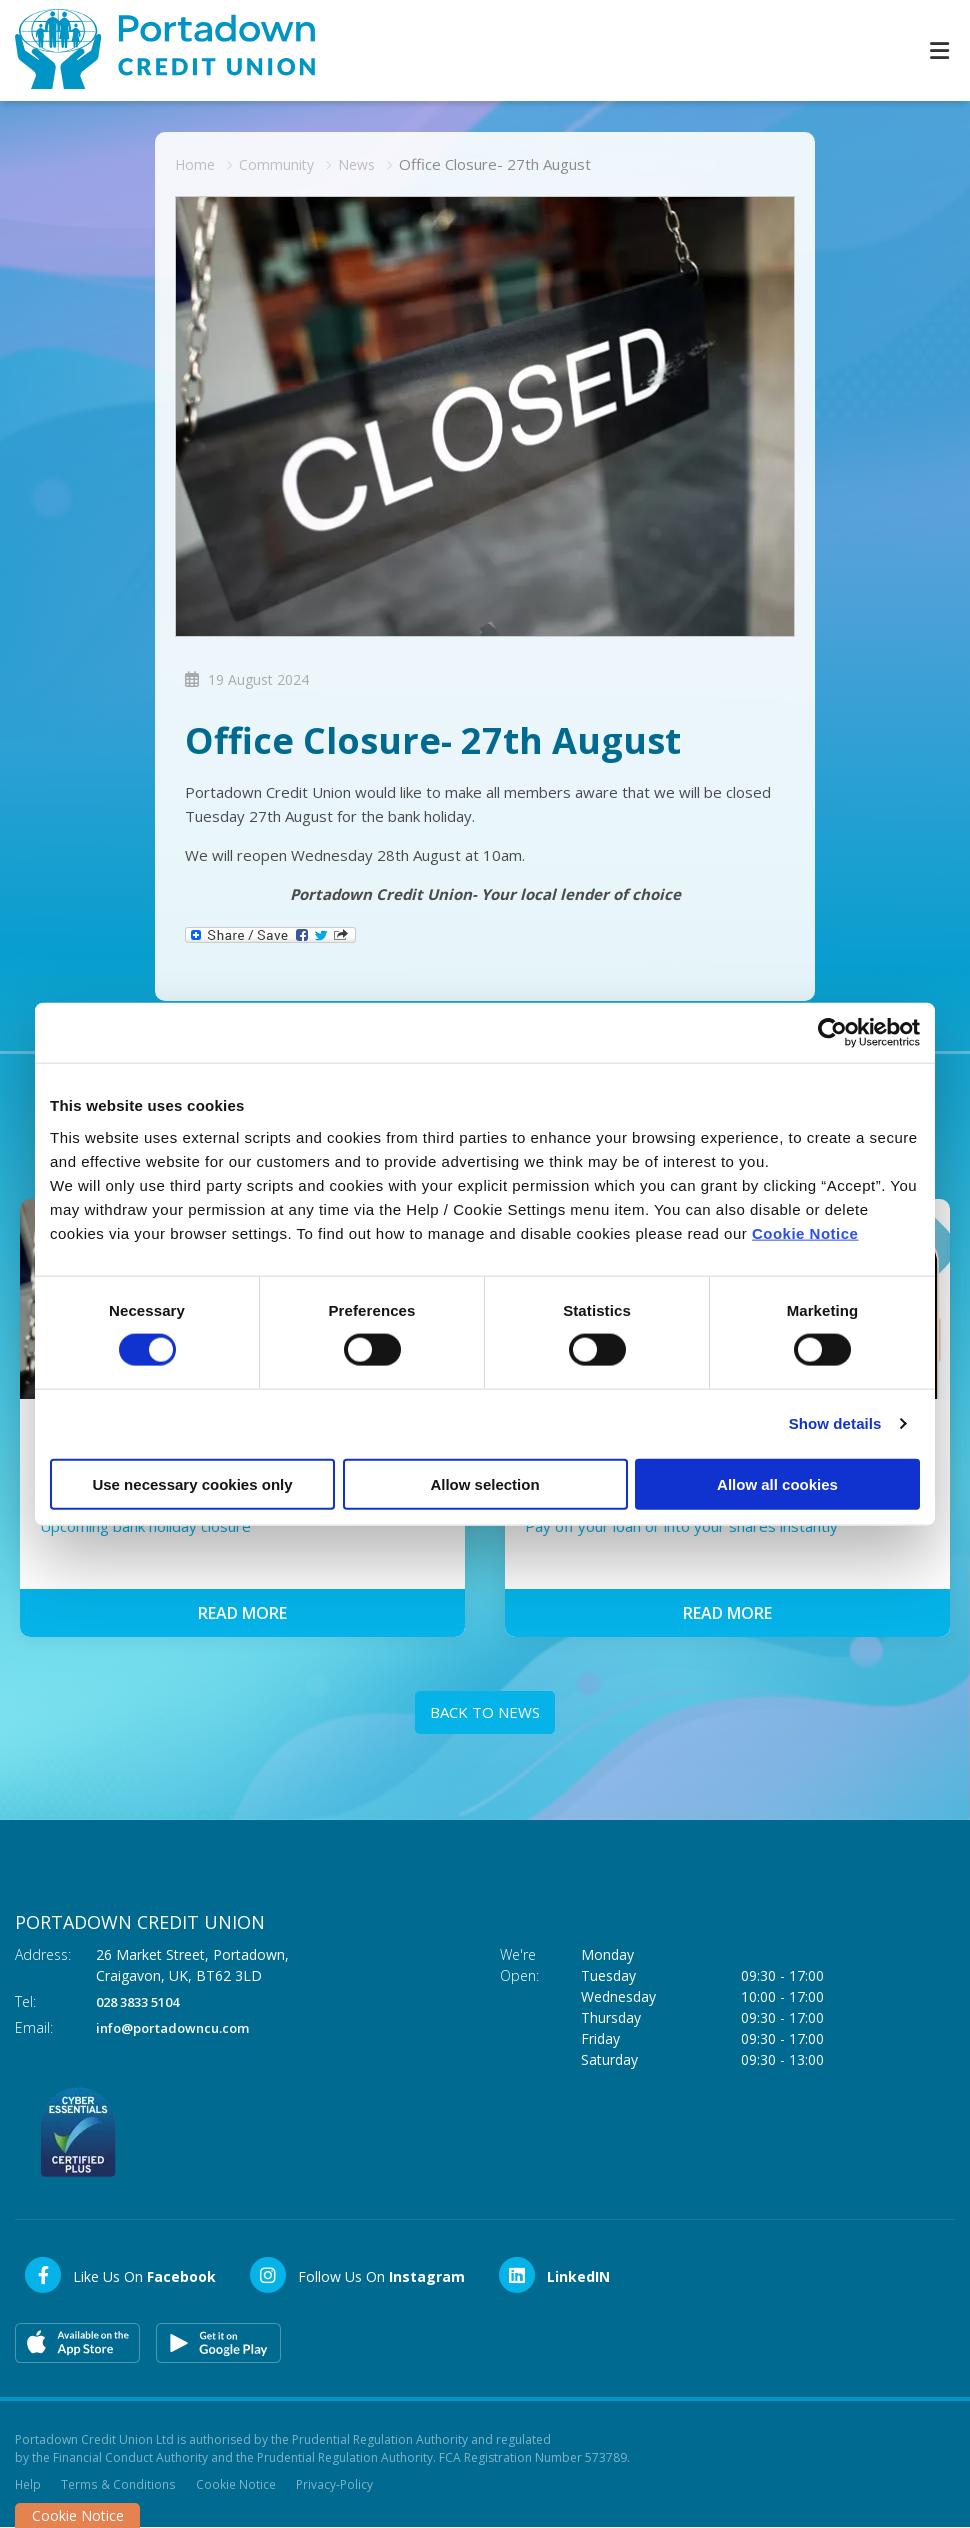 This screenshot has width=970, height=2528. I want to click on Terms & Conditions, so click(118, 2483).